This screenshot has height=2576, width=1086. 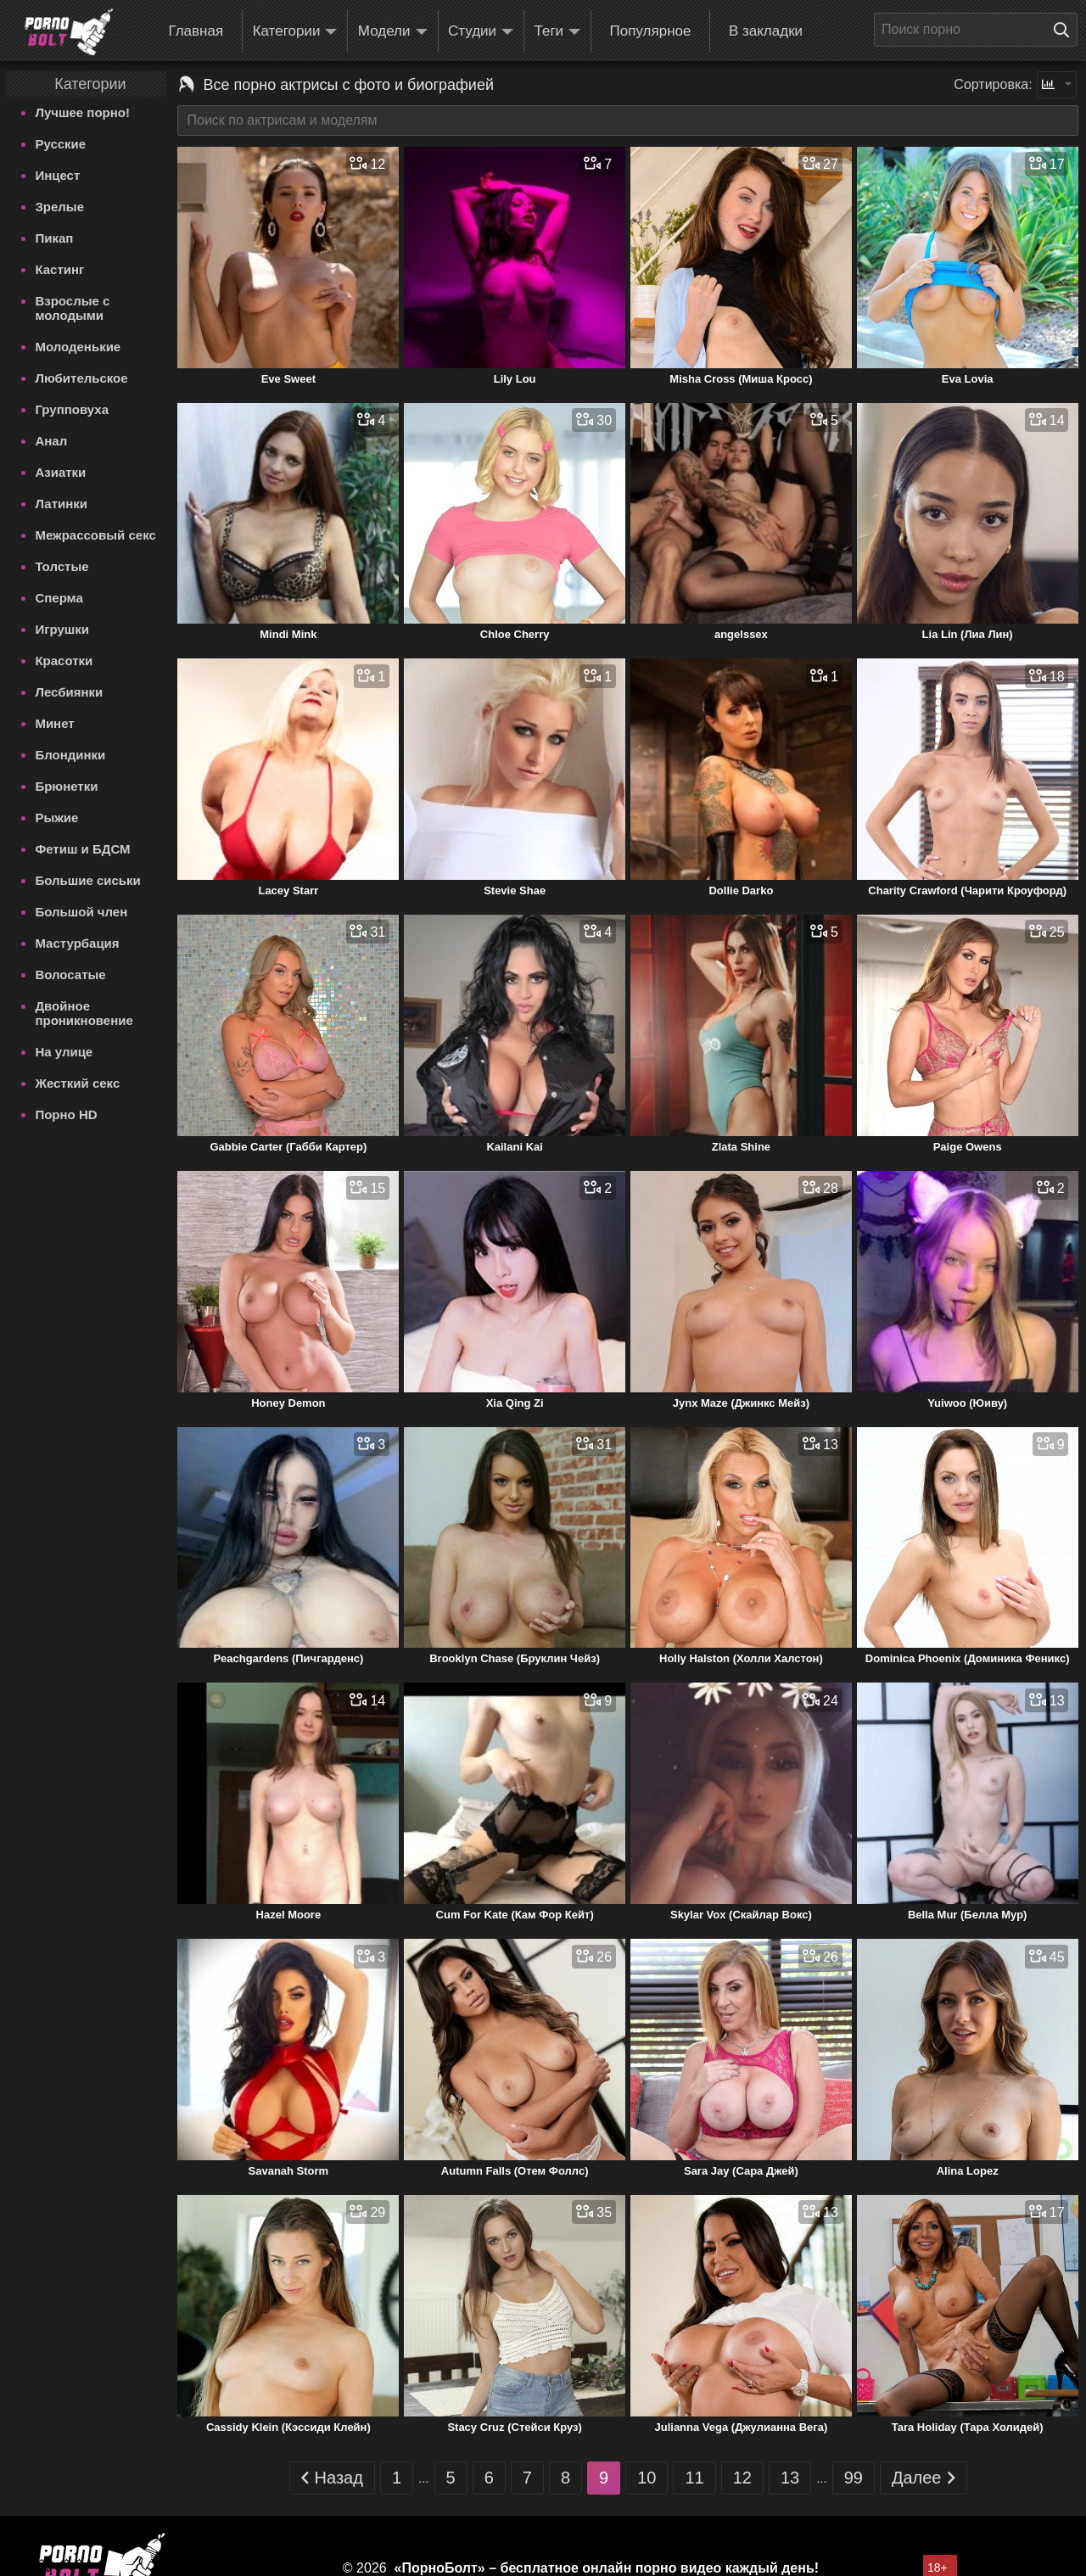 I want to click on Лучшее порно!, so click(x=82, y=112).